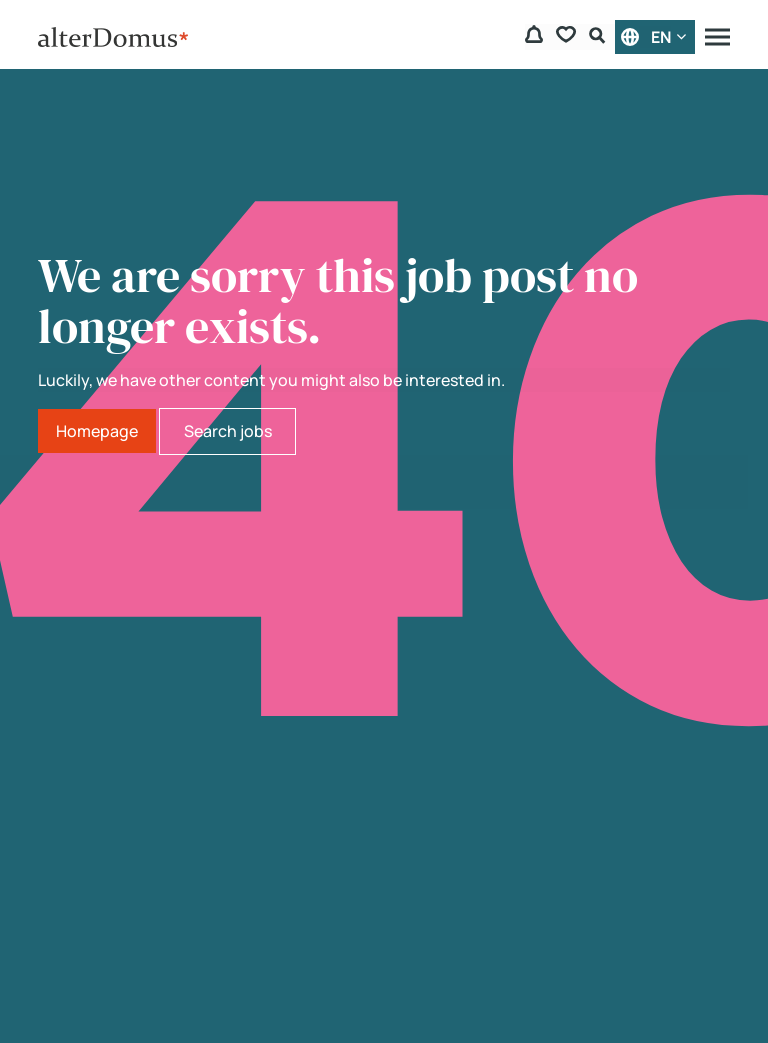 The width and height of the screenshot is (768, 1043). I want to click on Search jobs, so click(228, 431).